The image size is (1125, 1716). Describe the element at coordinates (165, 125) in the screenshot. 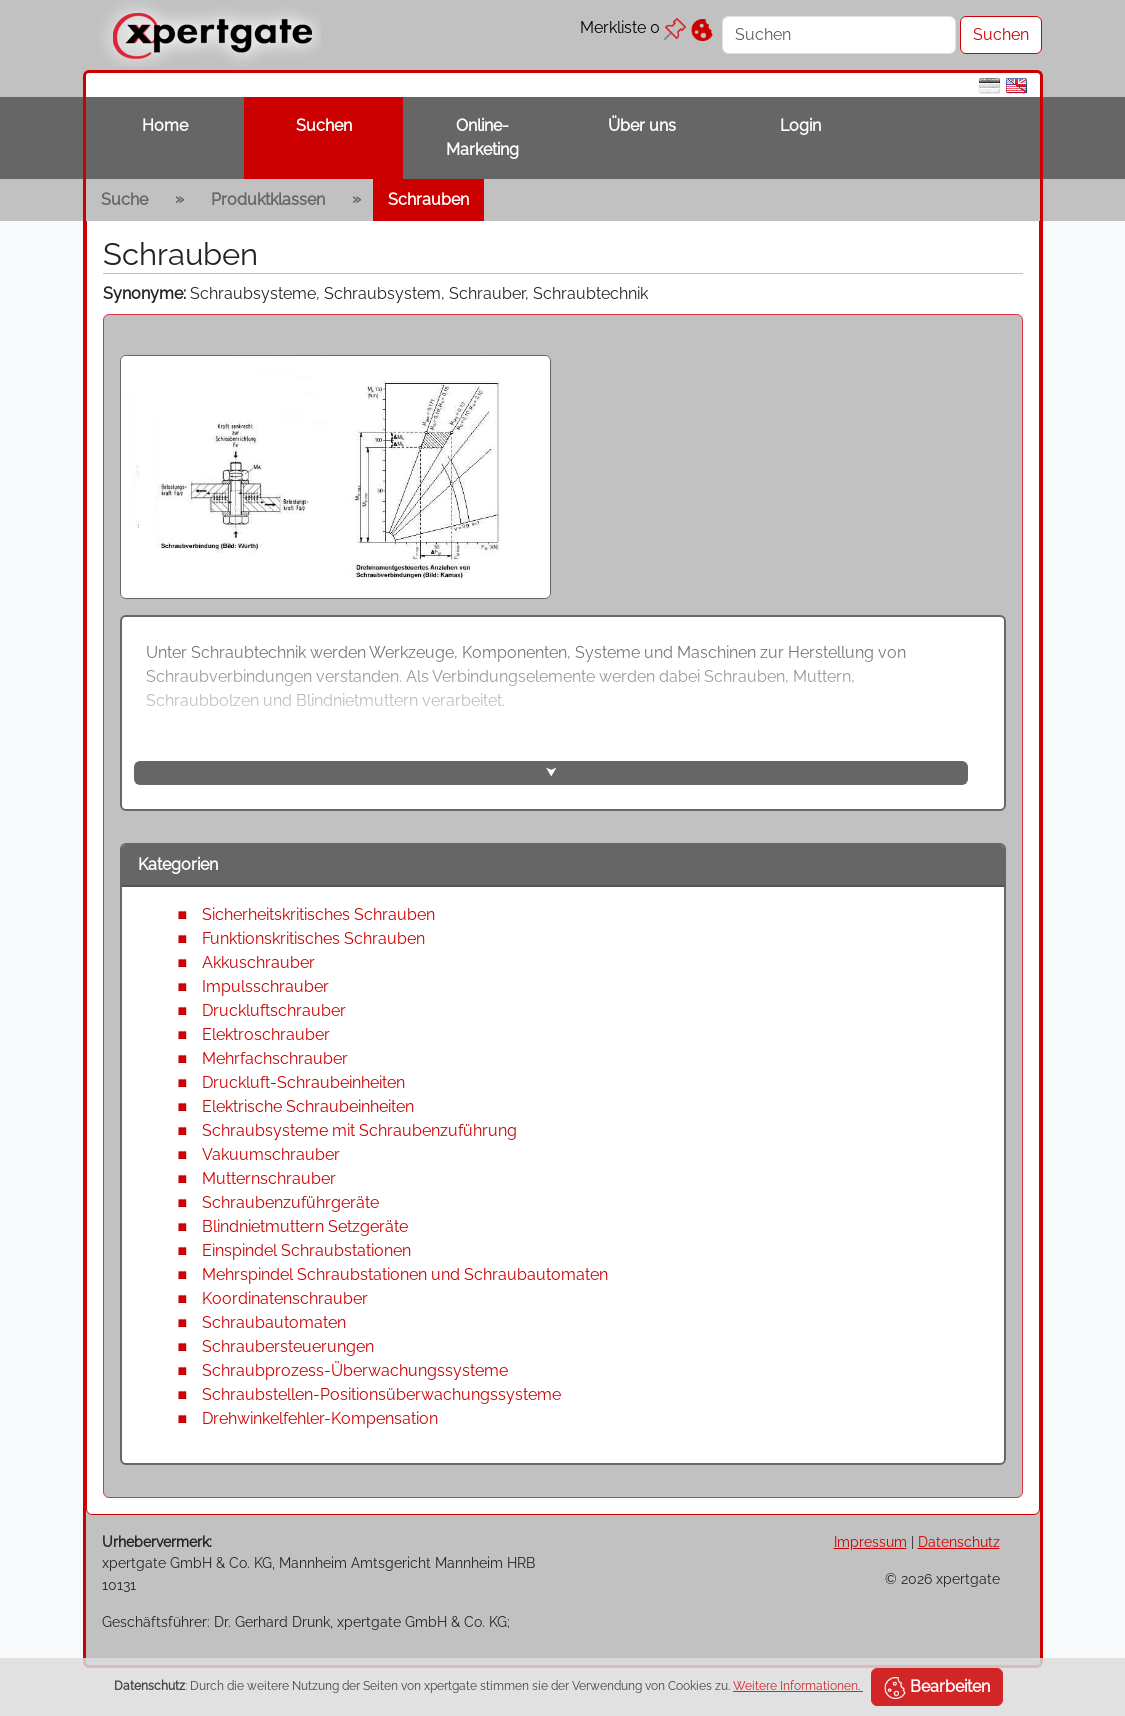

I see `Home` at that location.